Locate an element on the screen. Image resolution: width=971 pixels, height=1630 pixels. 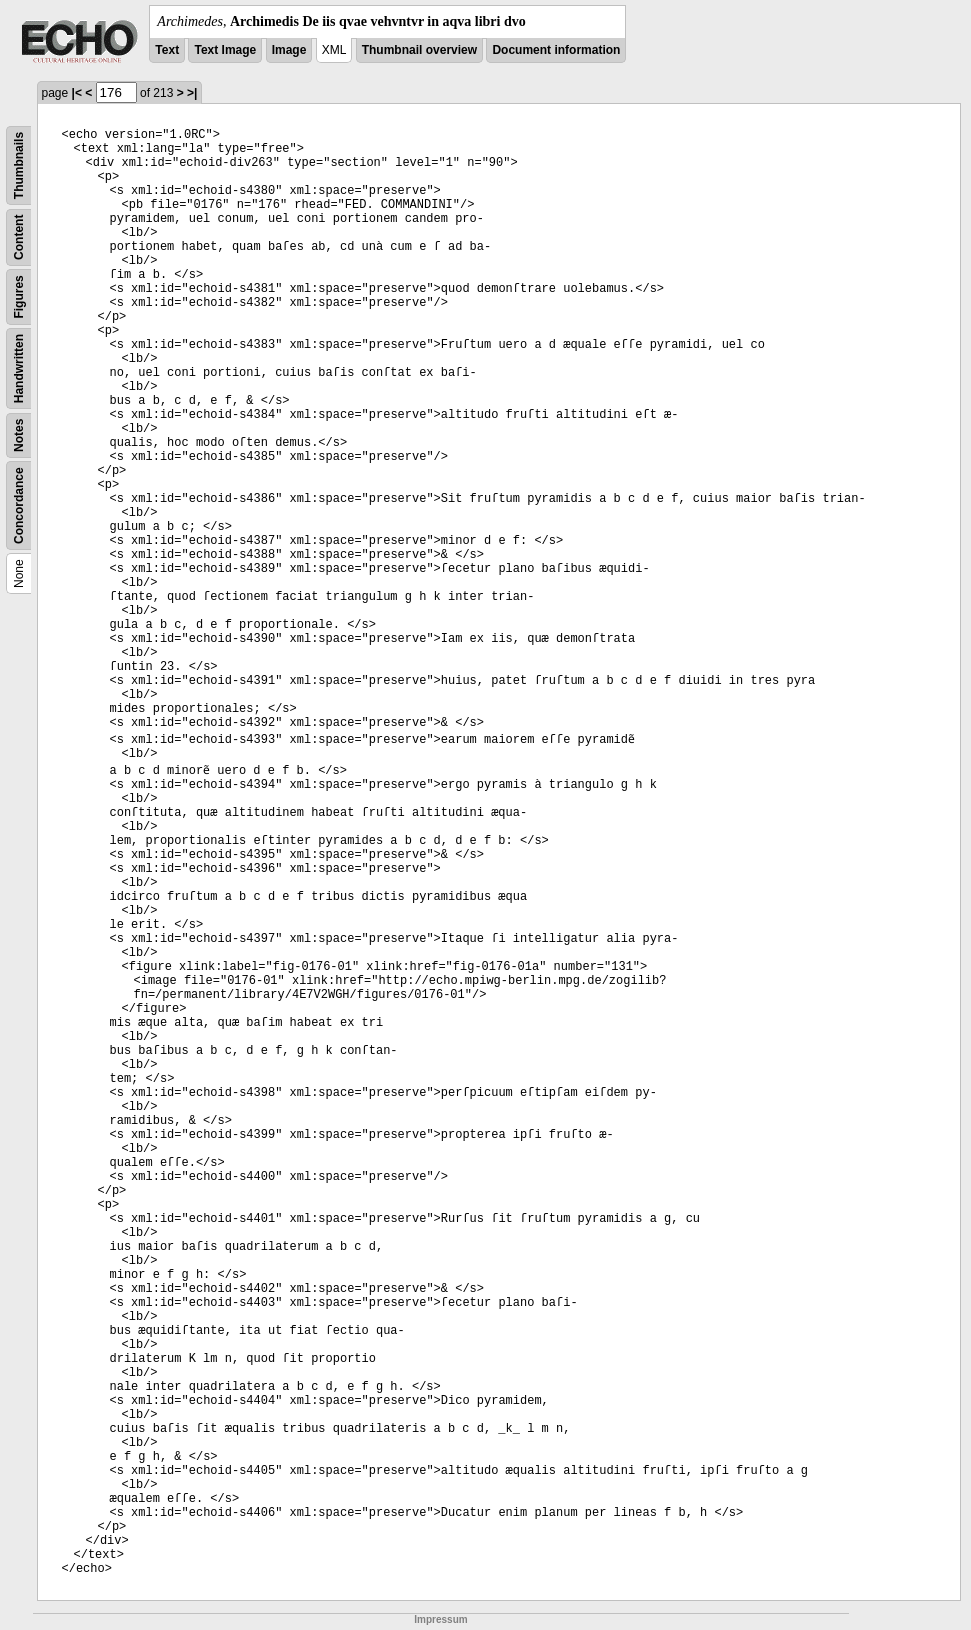
Thumbnail overview is located at coordinates (419, 50).